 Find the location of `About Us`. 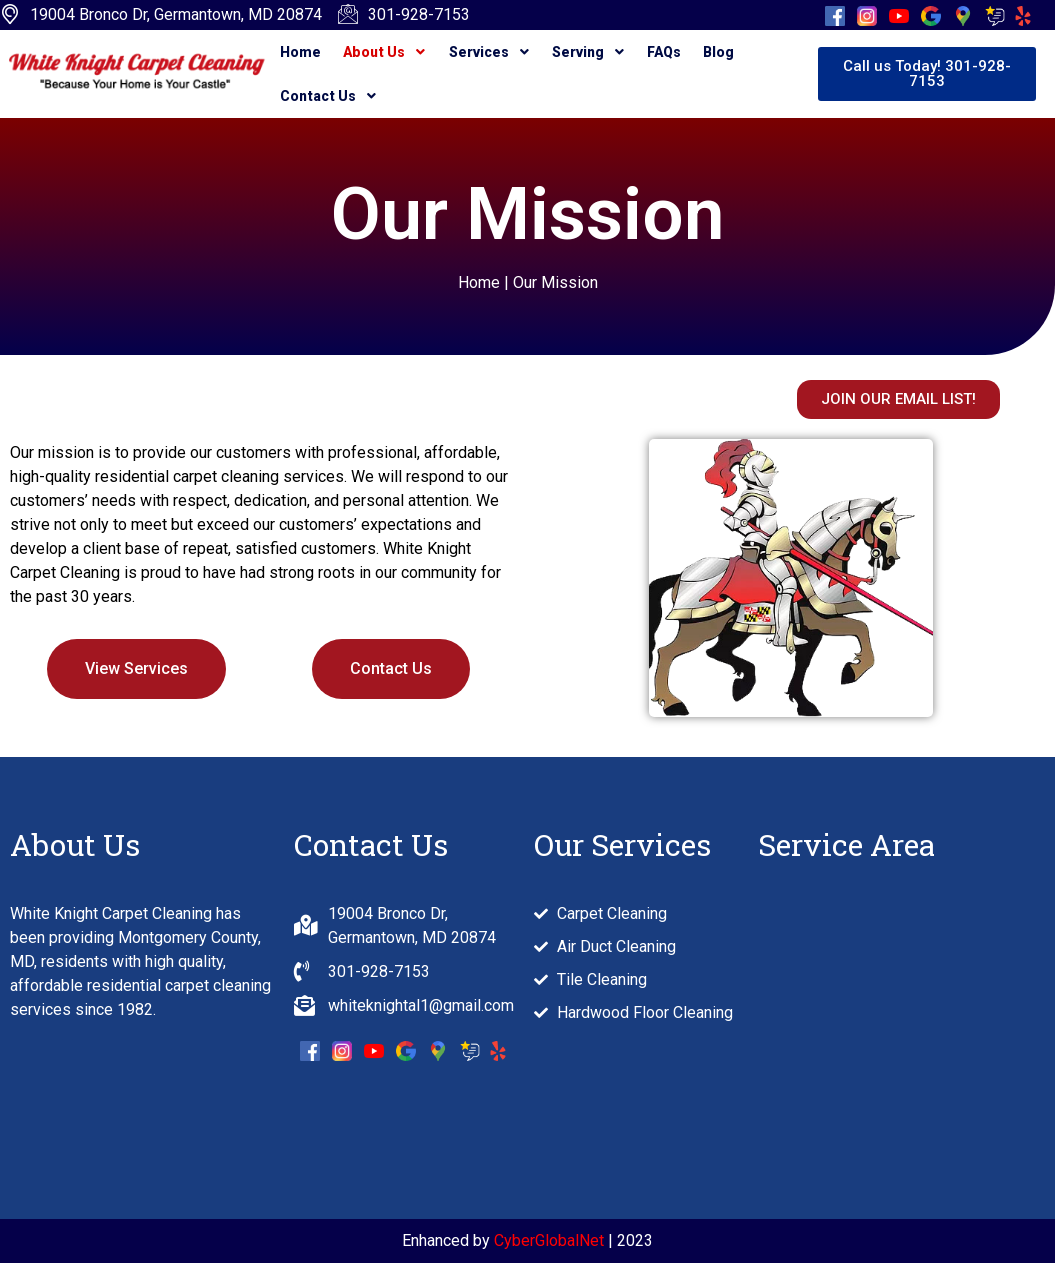

About Us is located at coordinates (383, 52).